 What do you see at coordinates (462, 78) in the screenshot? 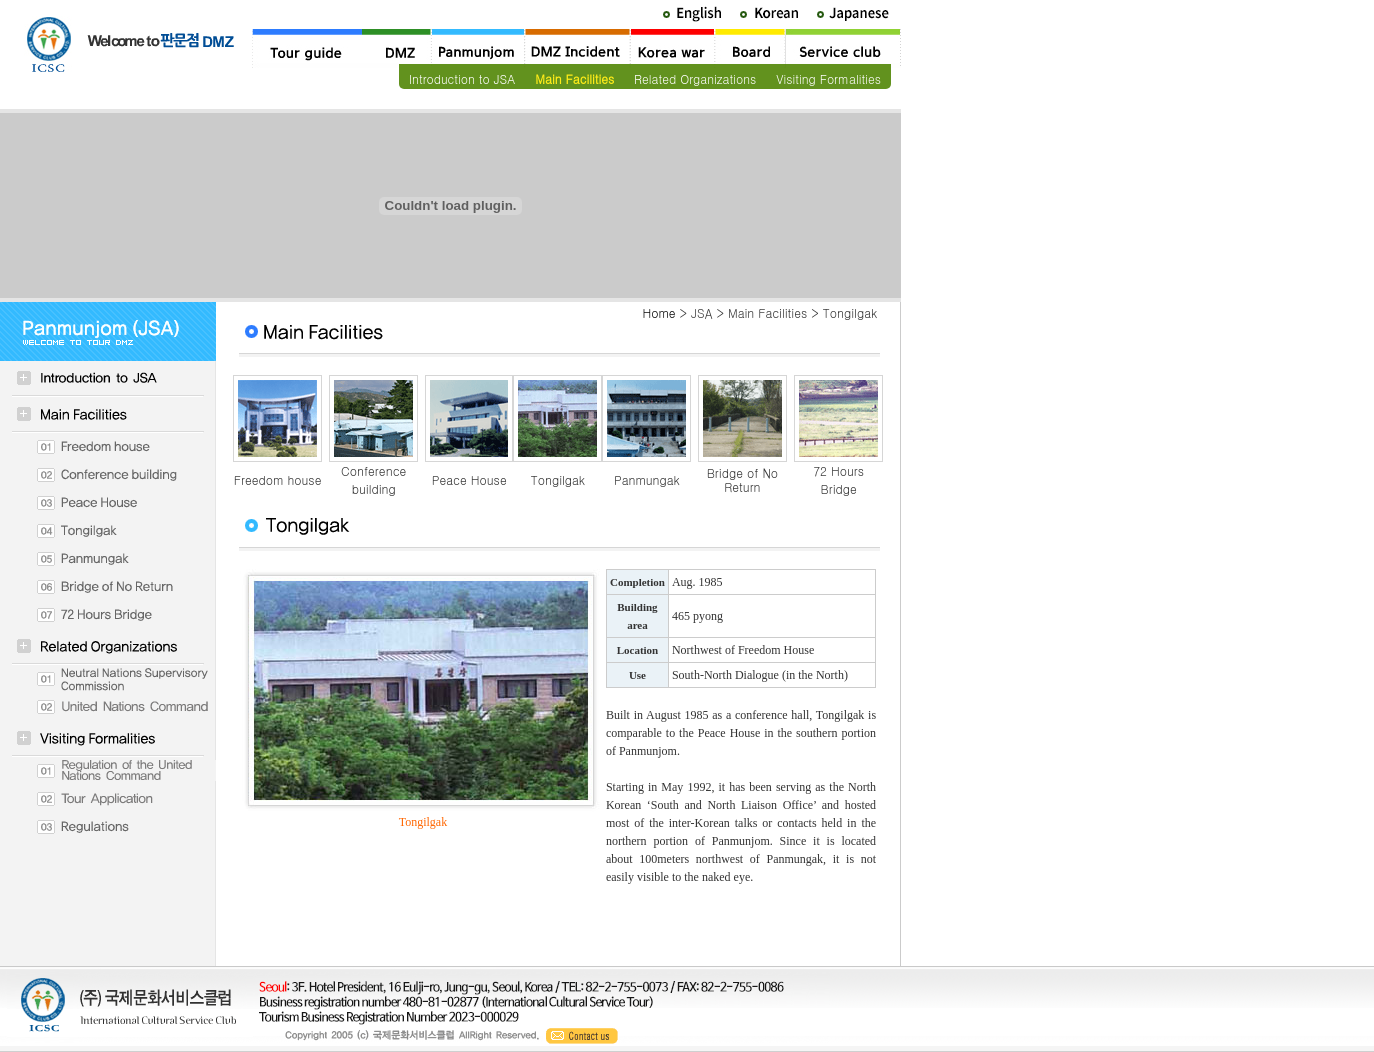
I see `Introduction to JSA` at bounding box center [462, 78].